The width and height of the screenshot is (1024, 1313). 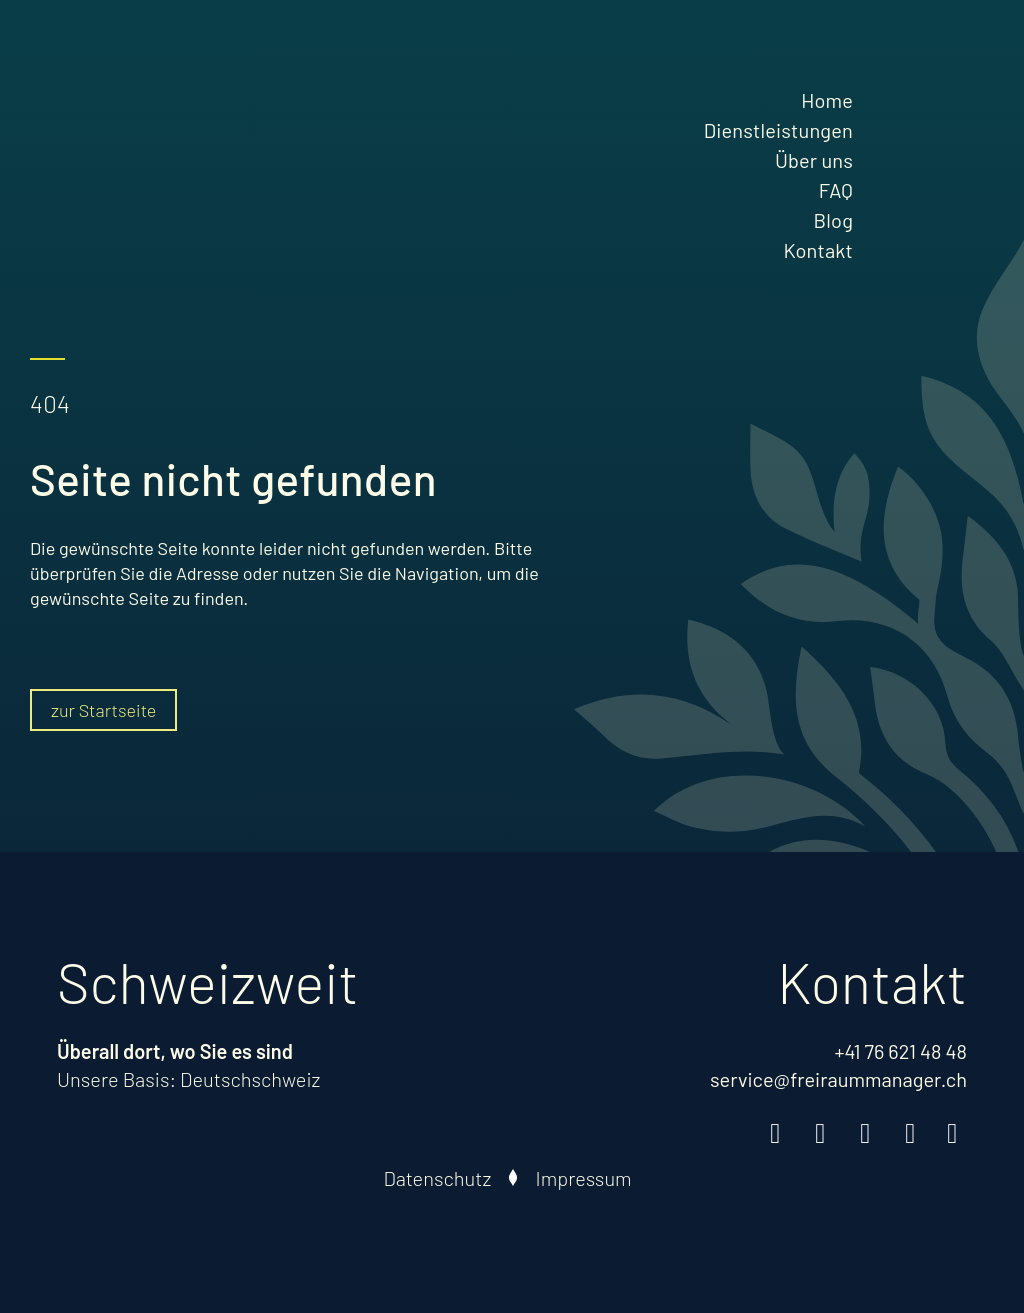 What do you see at coordinates (833, 220) in the screenshot?
I see `Blog` at bounding box center [833, 220].